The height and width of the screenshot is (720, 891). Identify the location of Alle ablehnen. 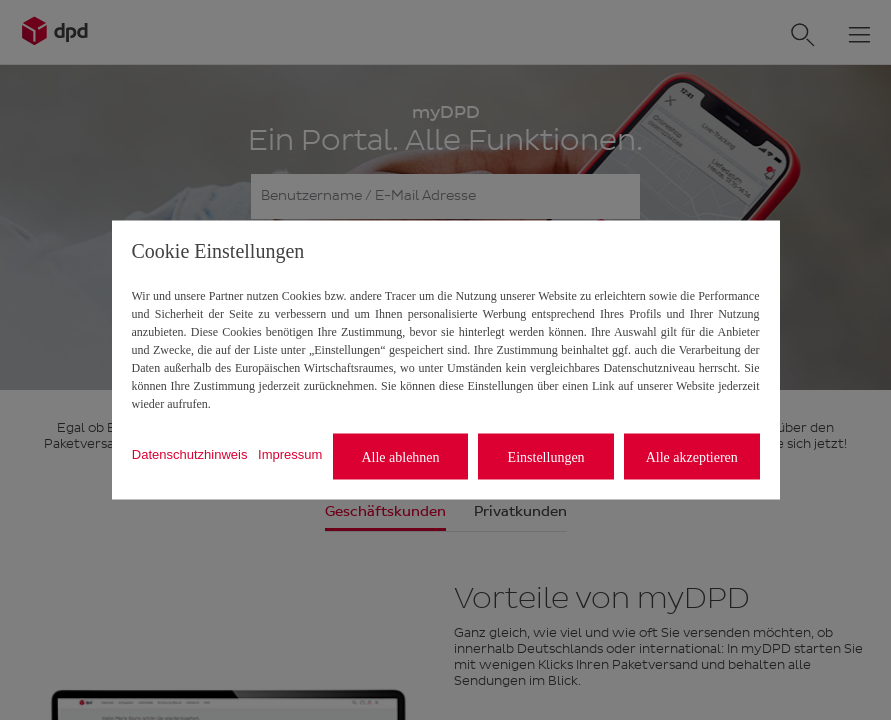
(400, 456).